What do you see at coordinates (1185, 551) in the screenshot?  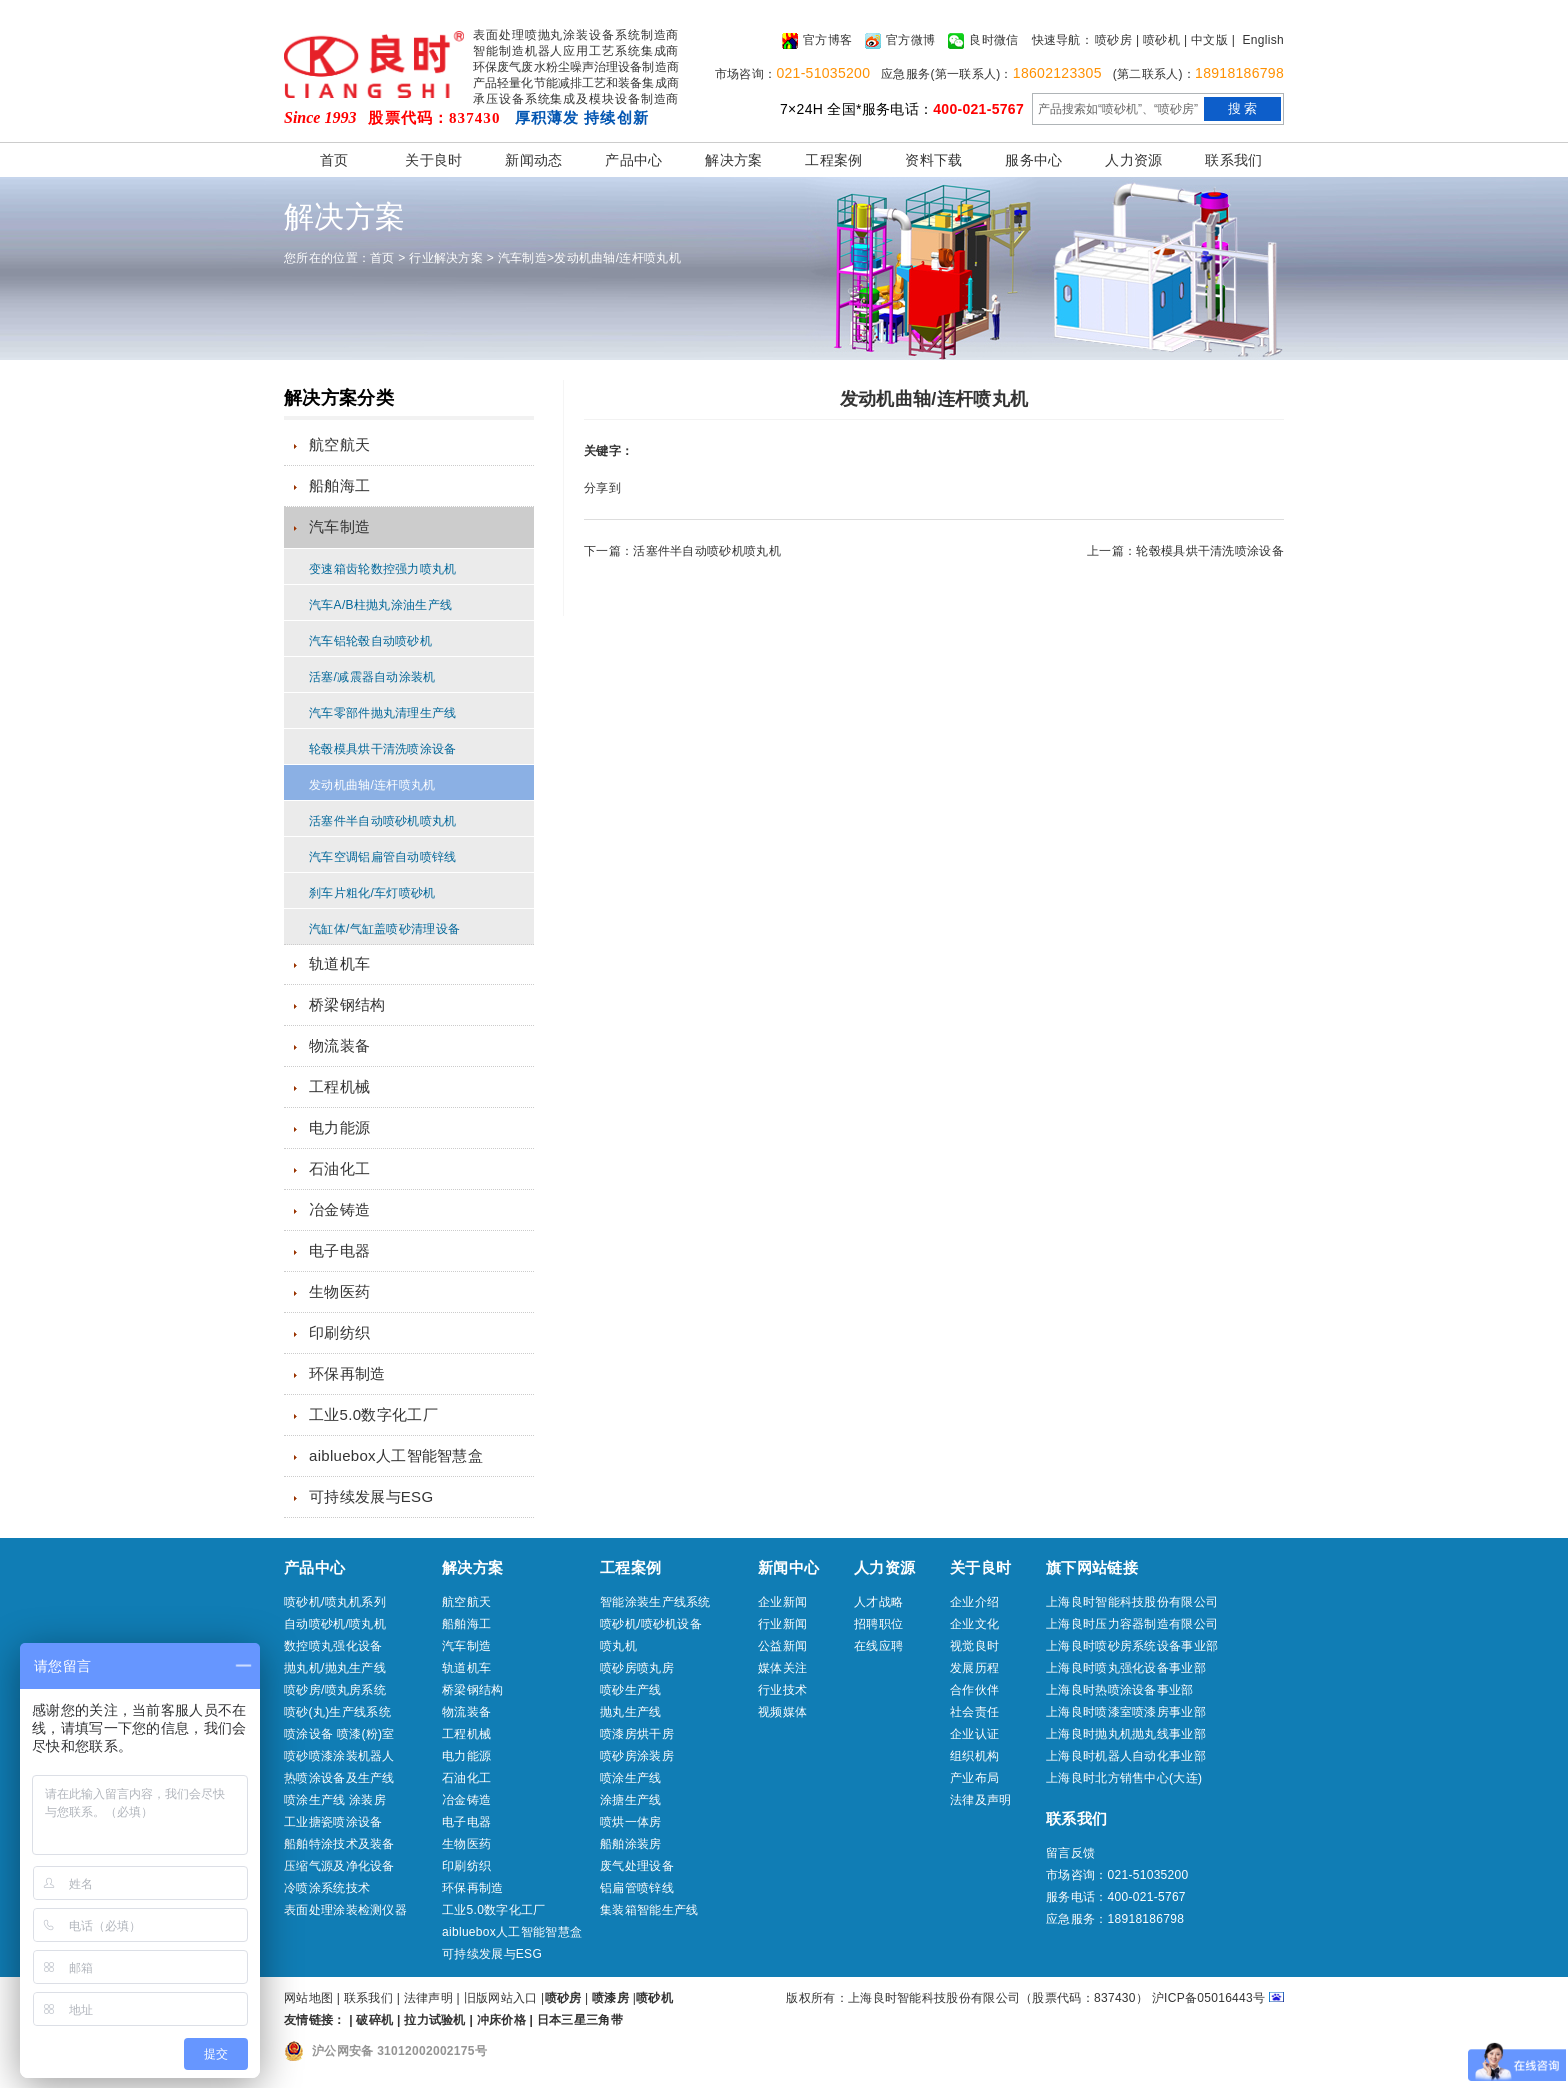 I see `上一篇：轮毂模具烘干清洗喷涂设备` at bounding box center [1185, 551].